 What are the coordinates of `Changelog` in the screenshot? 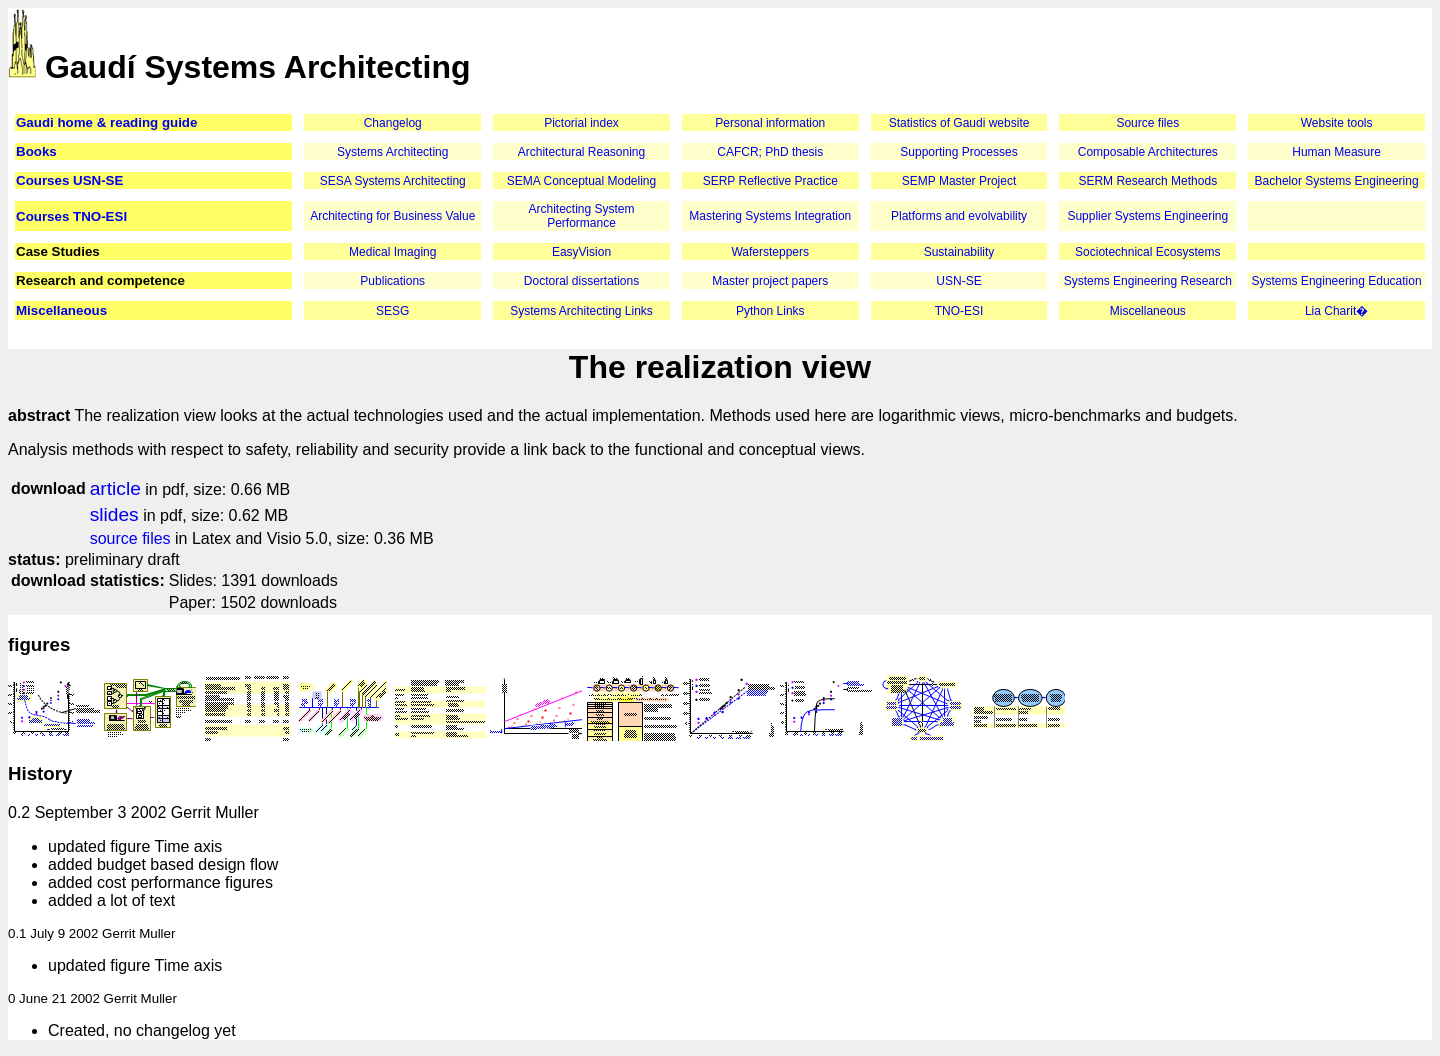 It's located at (393, 123).